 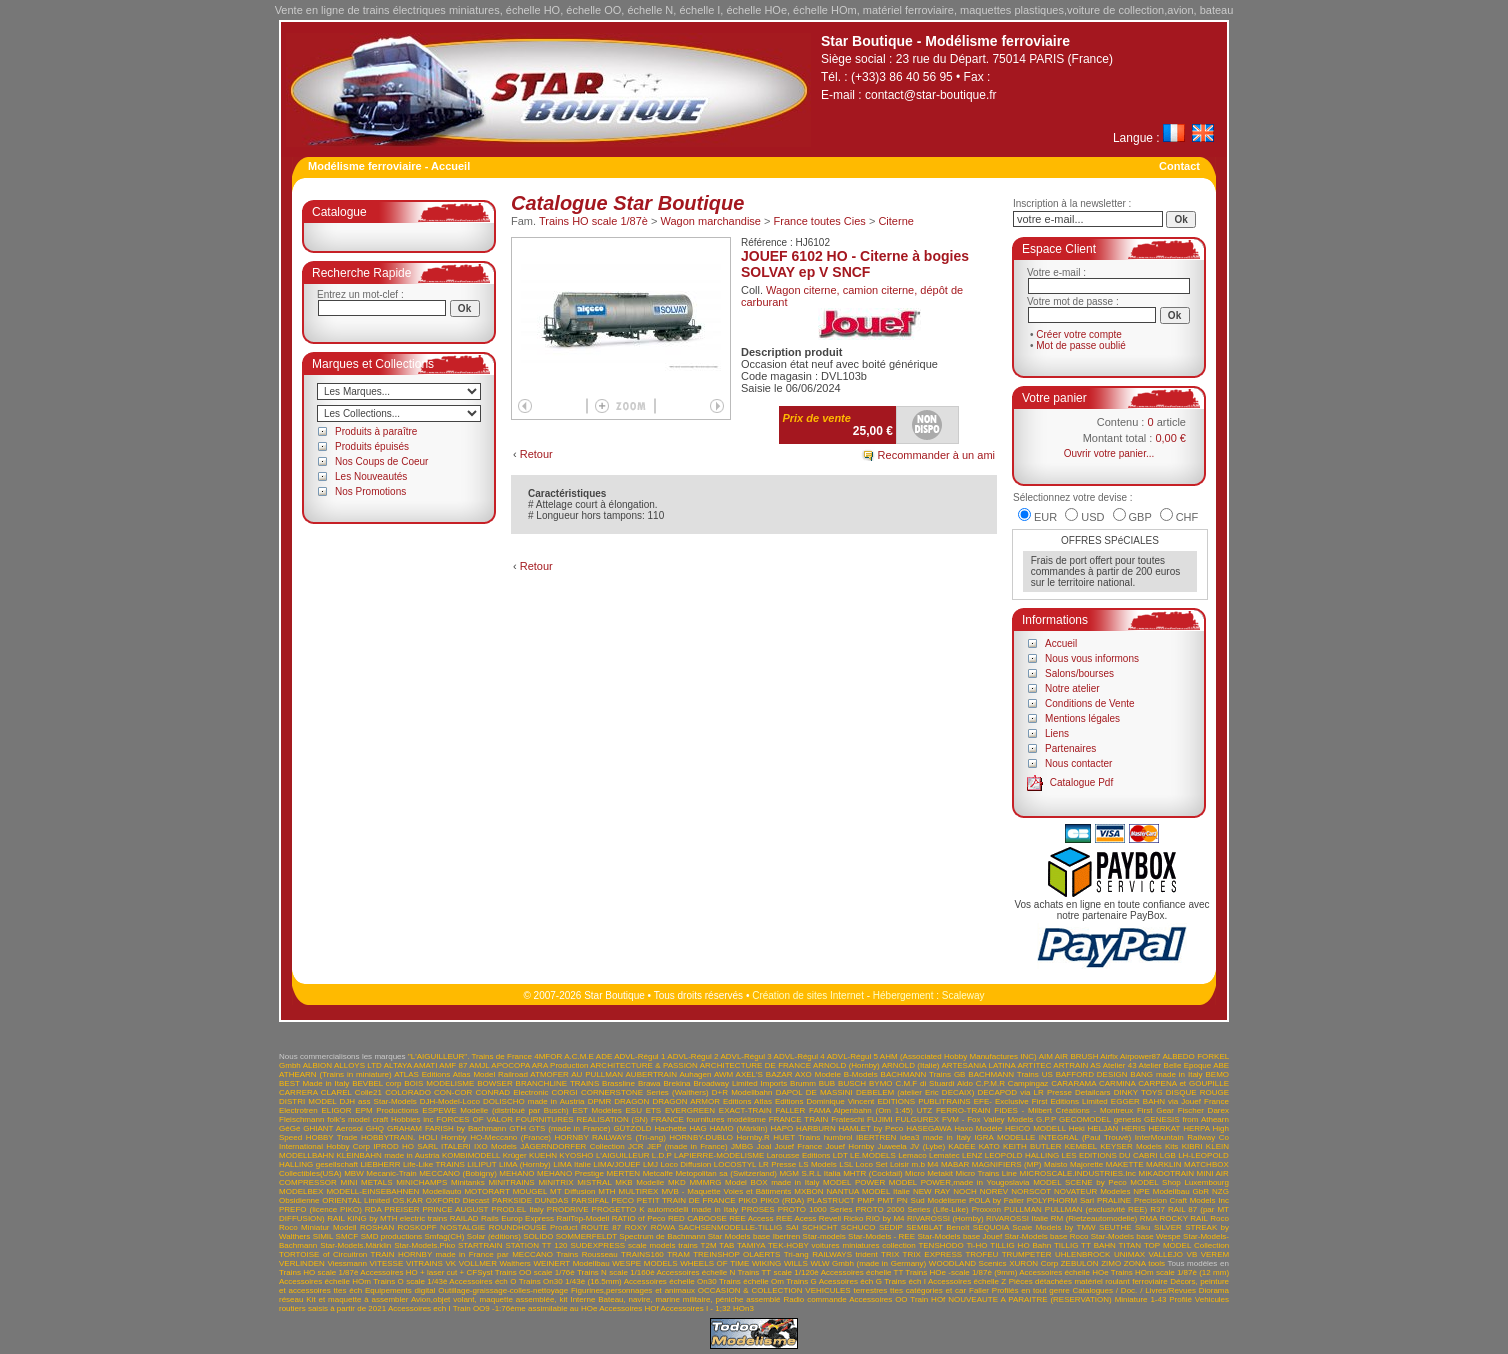 I want to click on Trains éch I, so click(x=905, y=1281).